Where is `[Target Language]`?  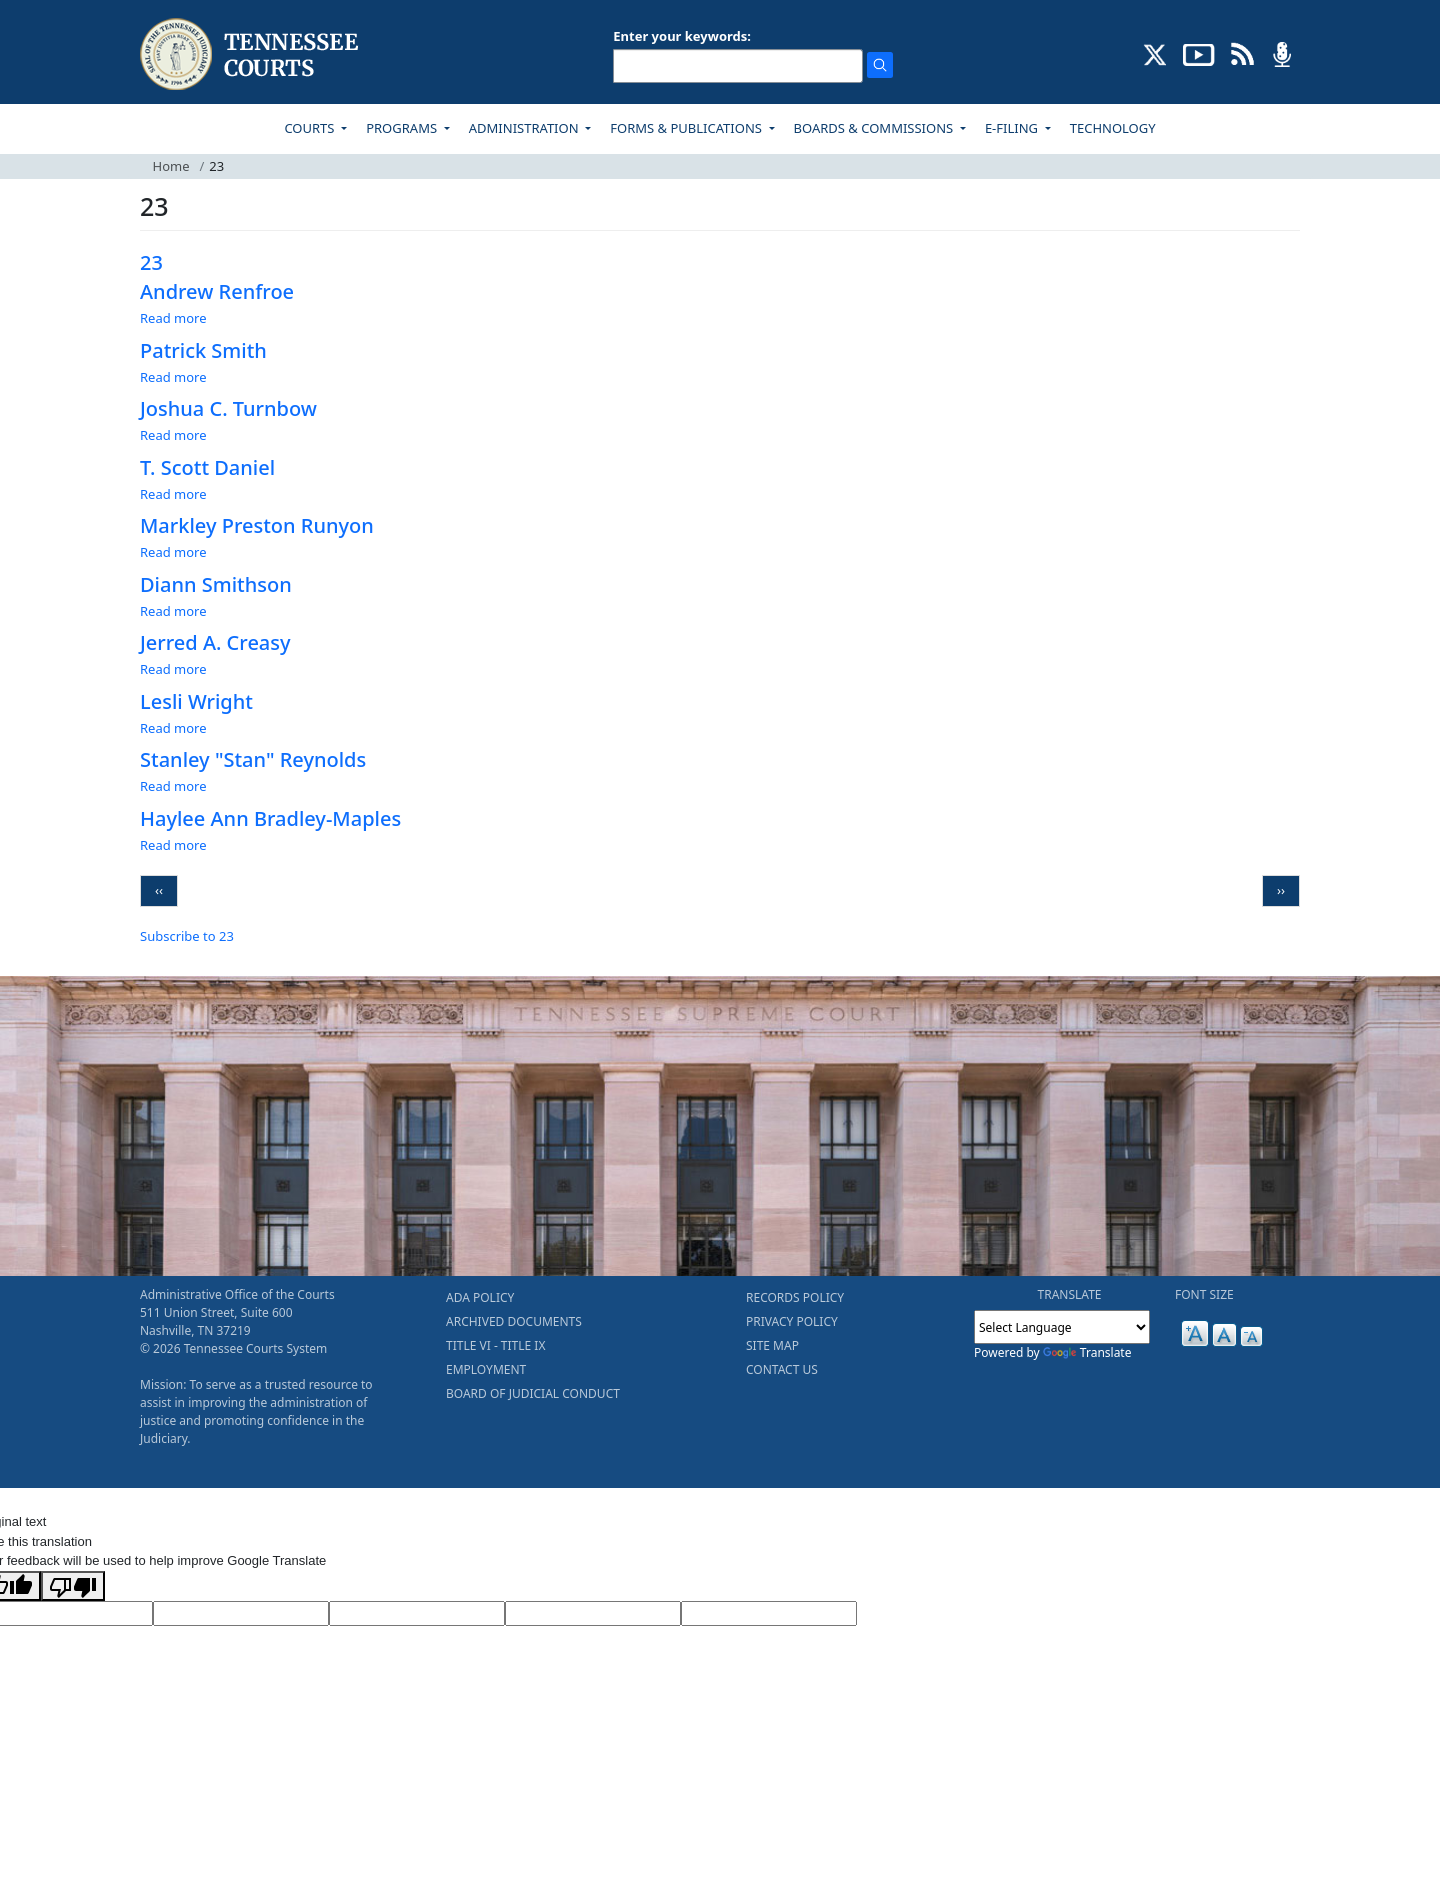 [Target Language] is located at coordinates (241, 1614).